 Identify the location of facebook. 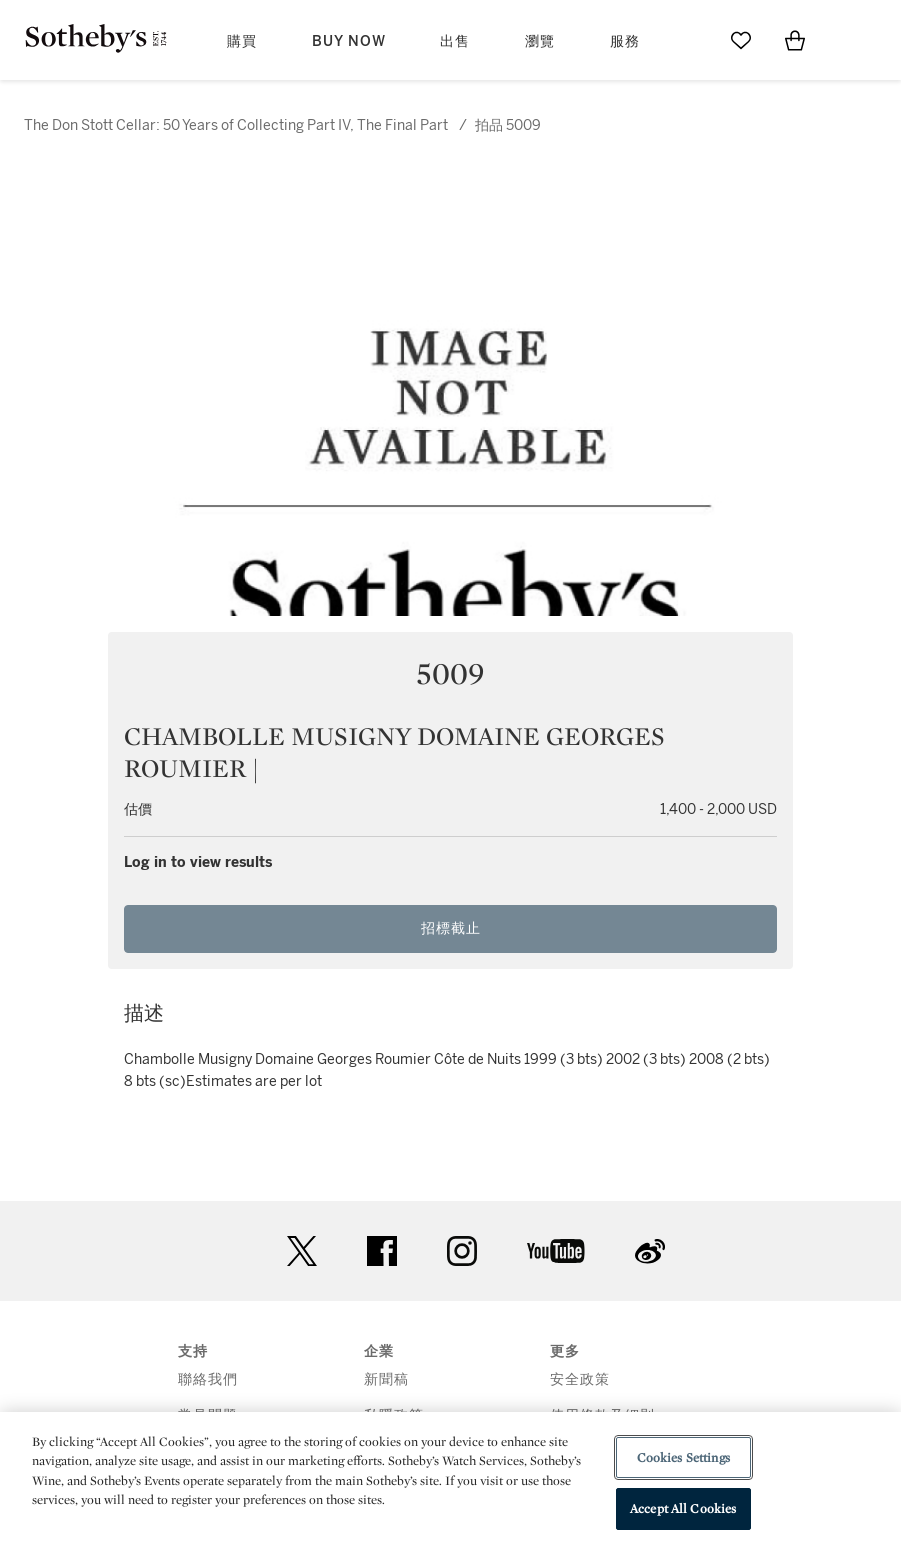
(382, 1251).